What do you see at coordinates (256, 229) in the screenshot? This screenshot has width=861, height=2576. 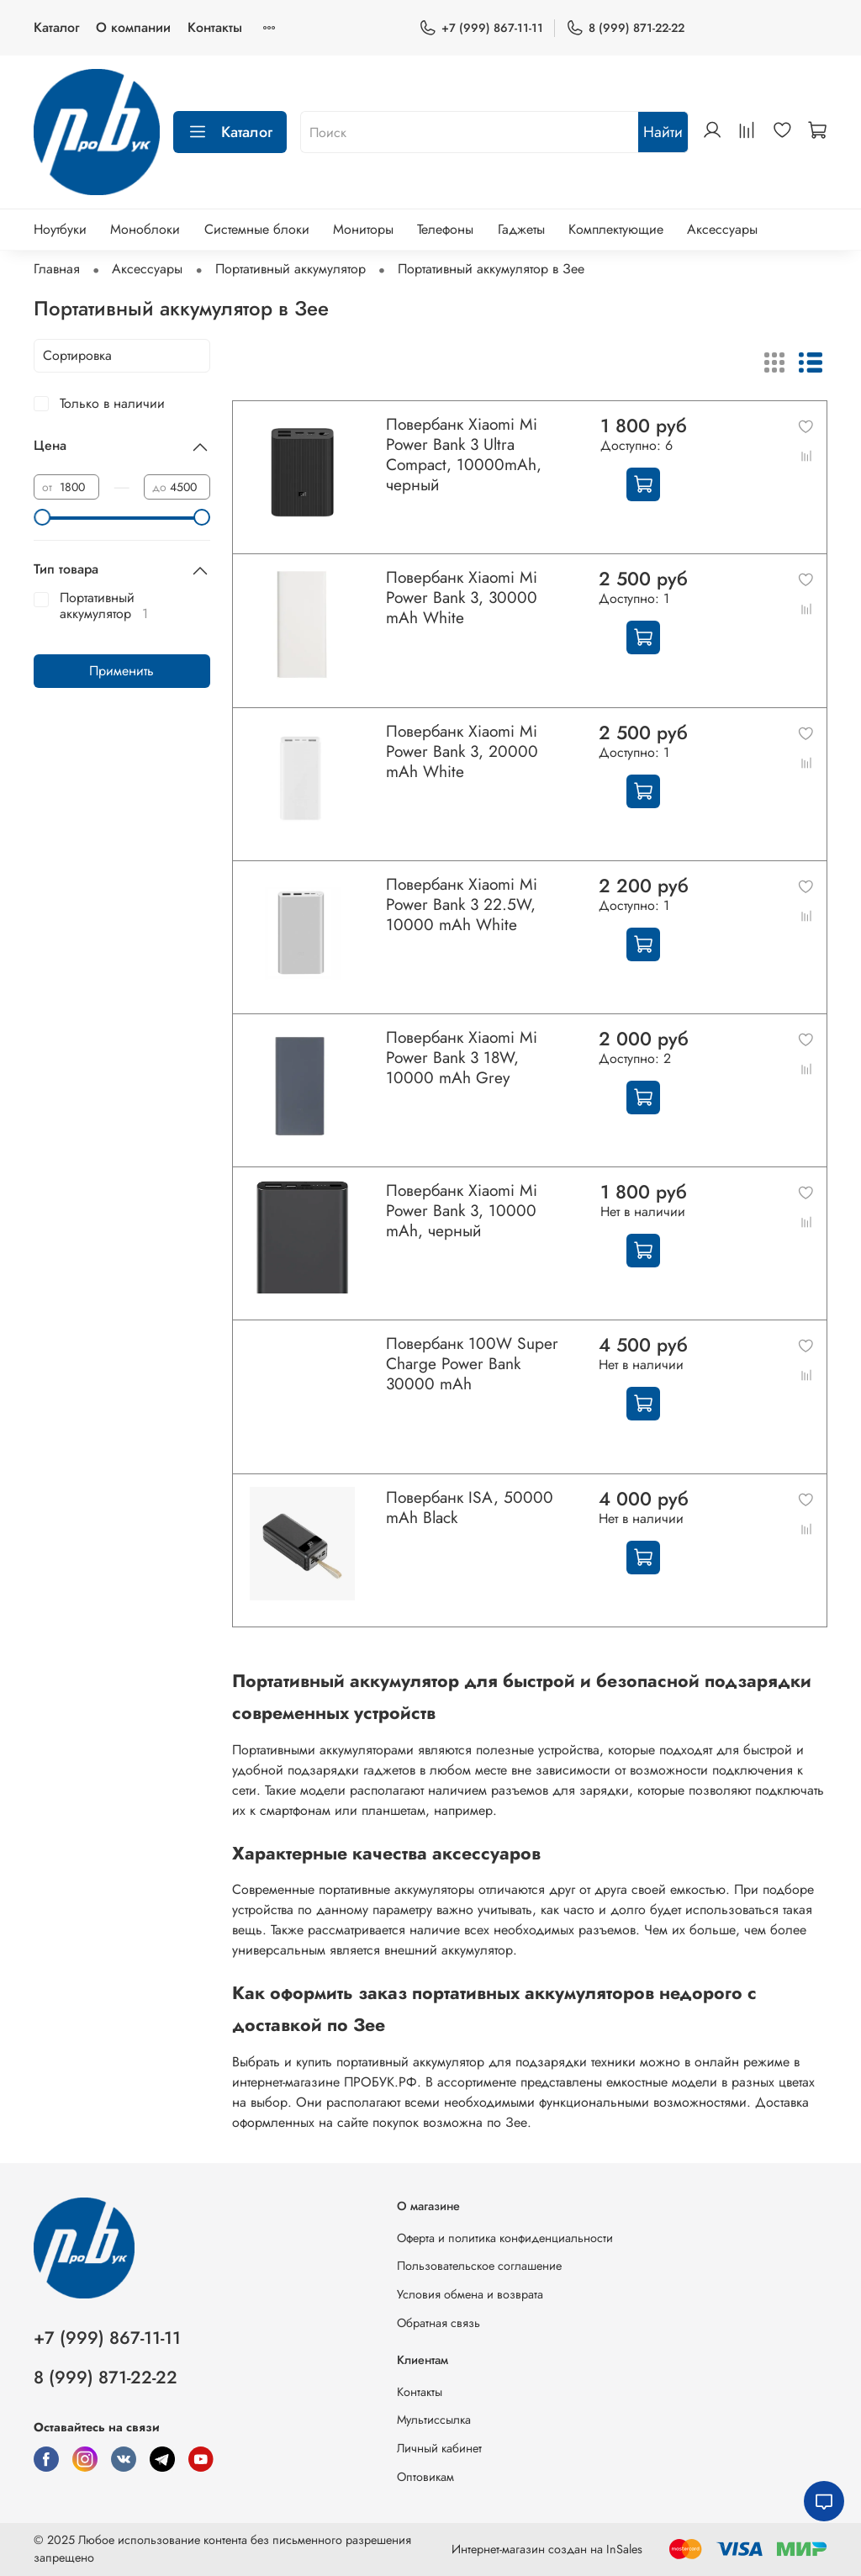 I see `Системные блоки` at bounding box center [256, 229].